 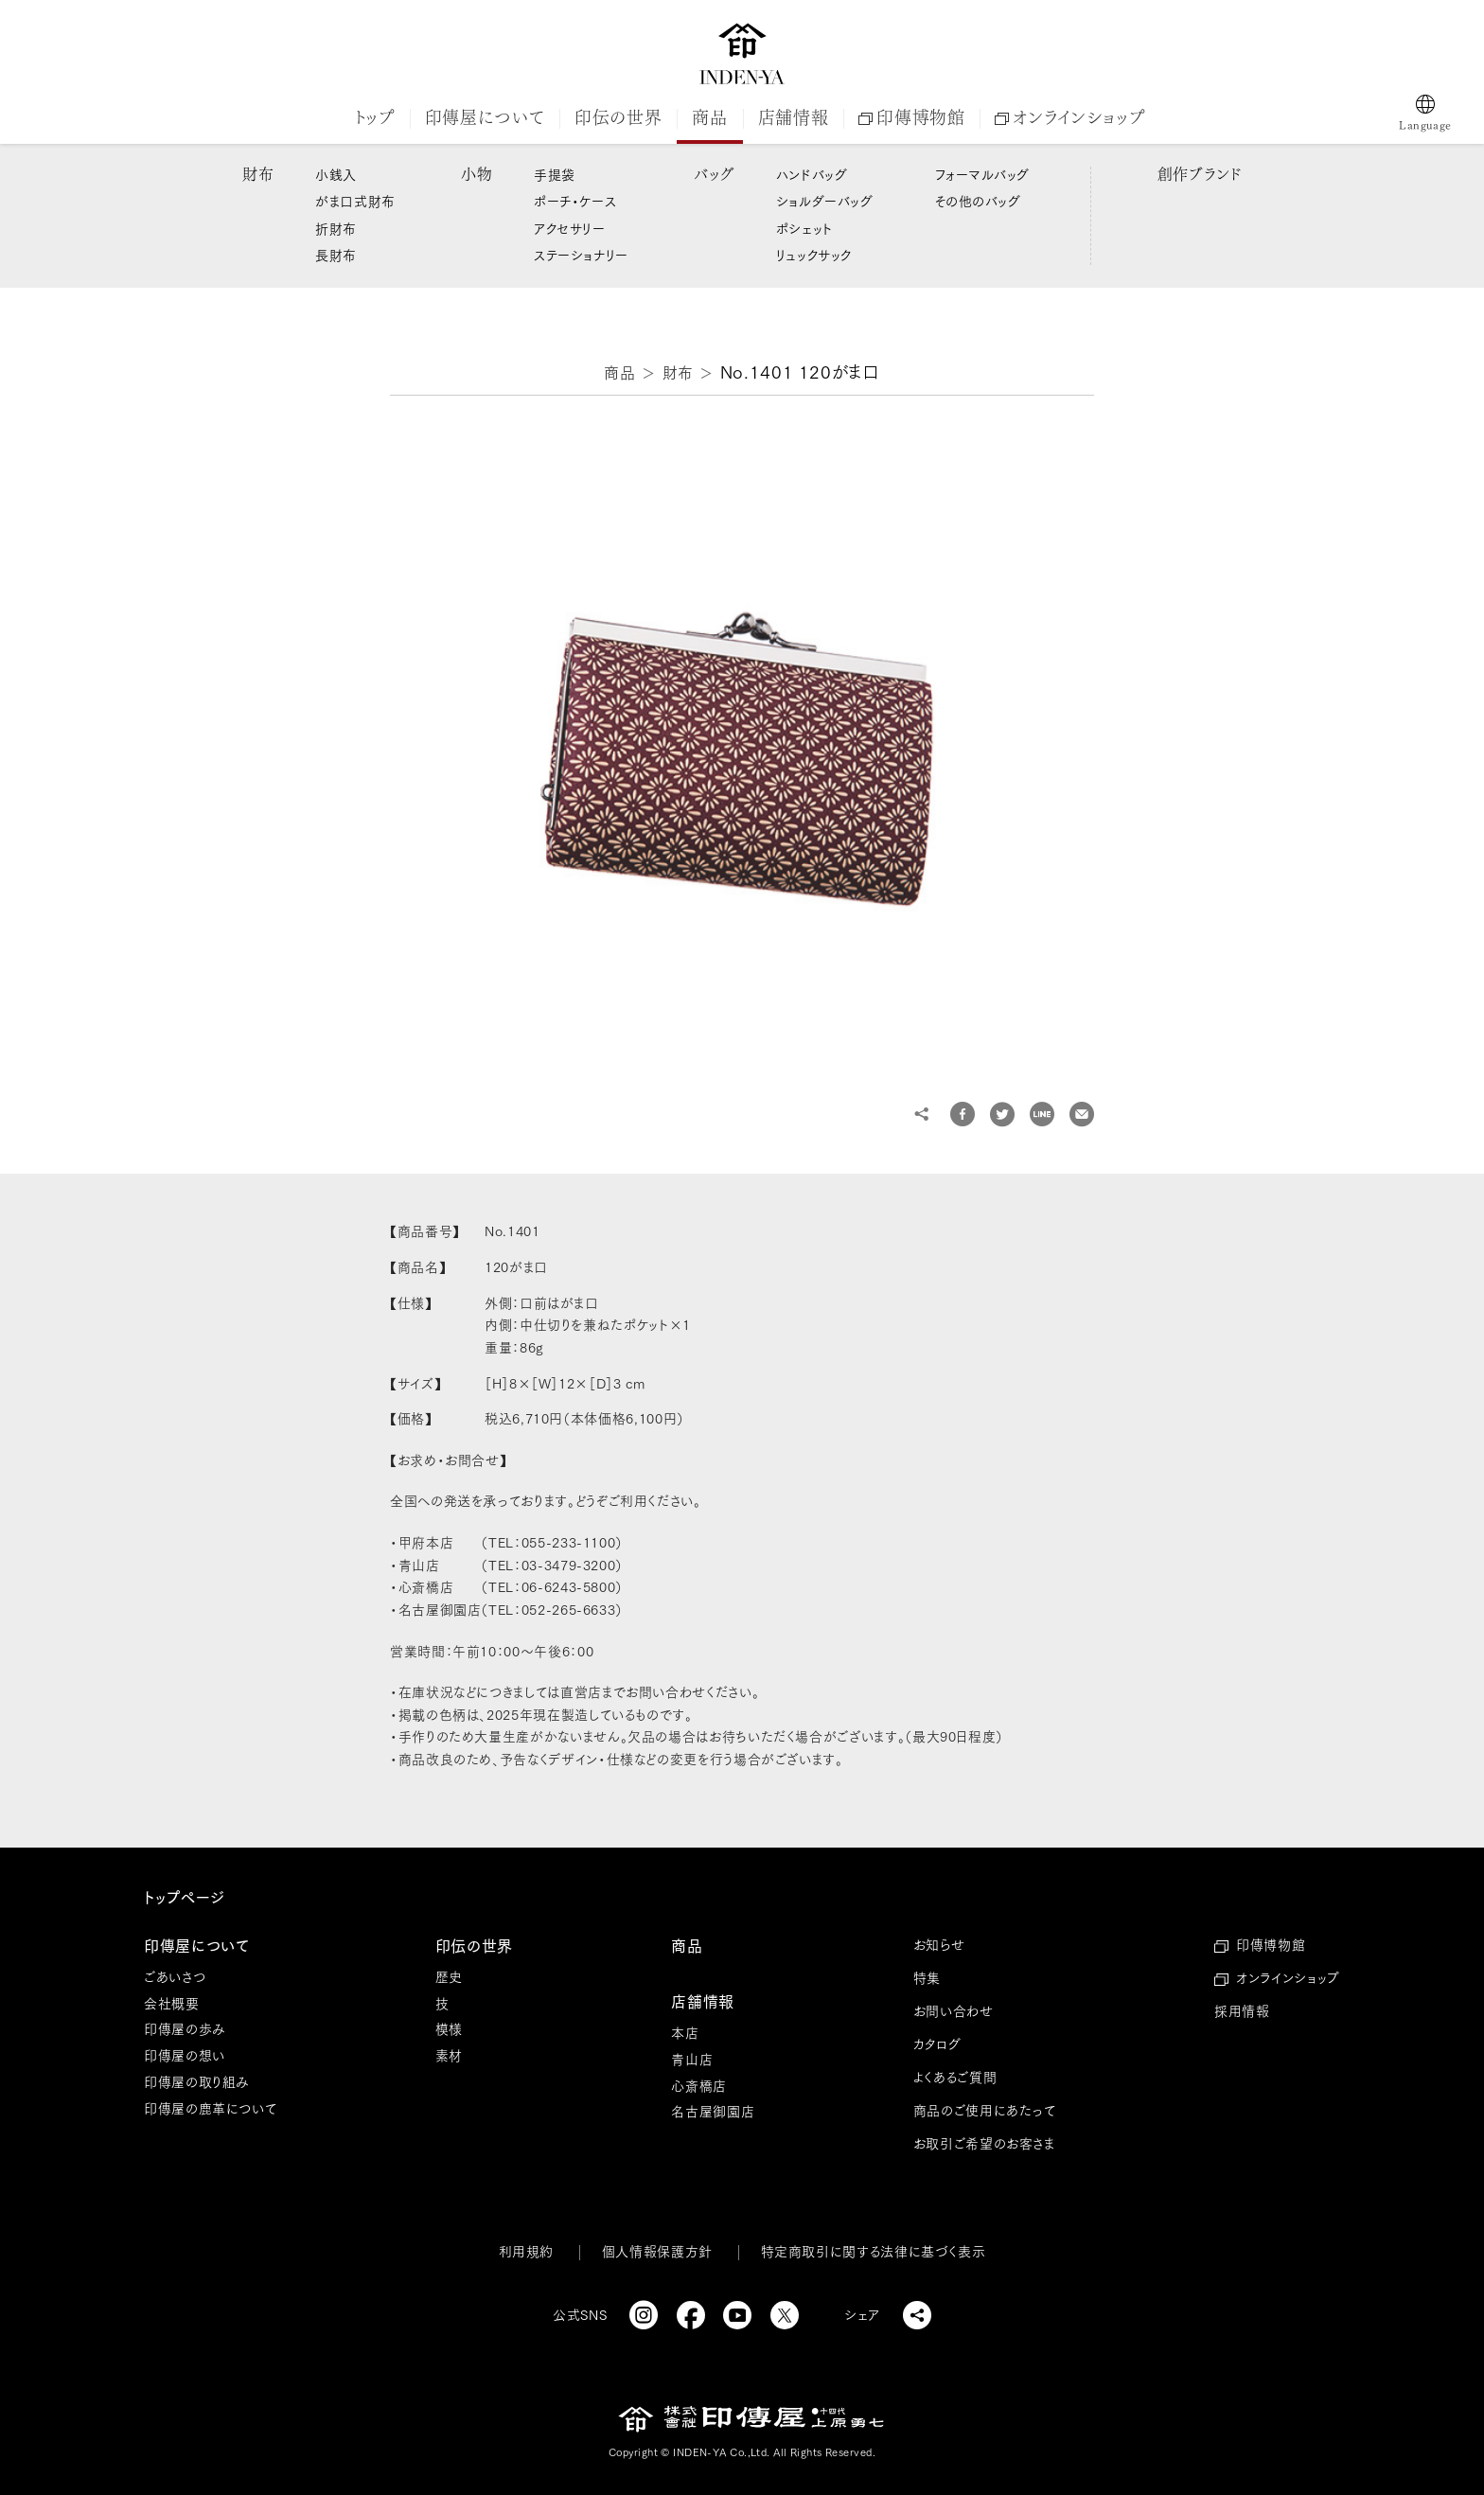 I want to click on 印傳屋の想い, so click(x=184, y=2055).